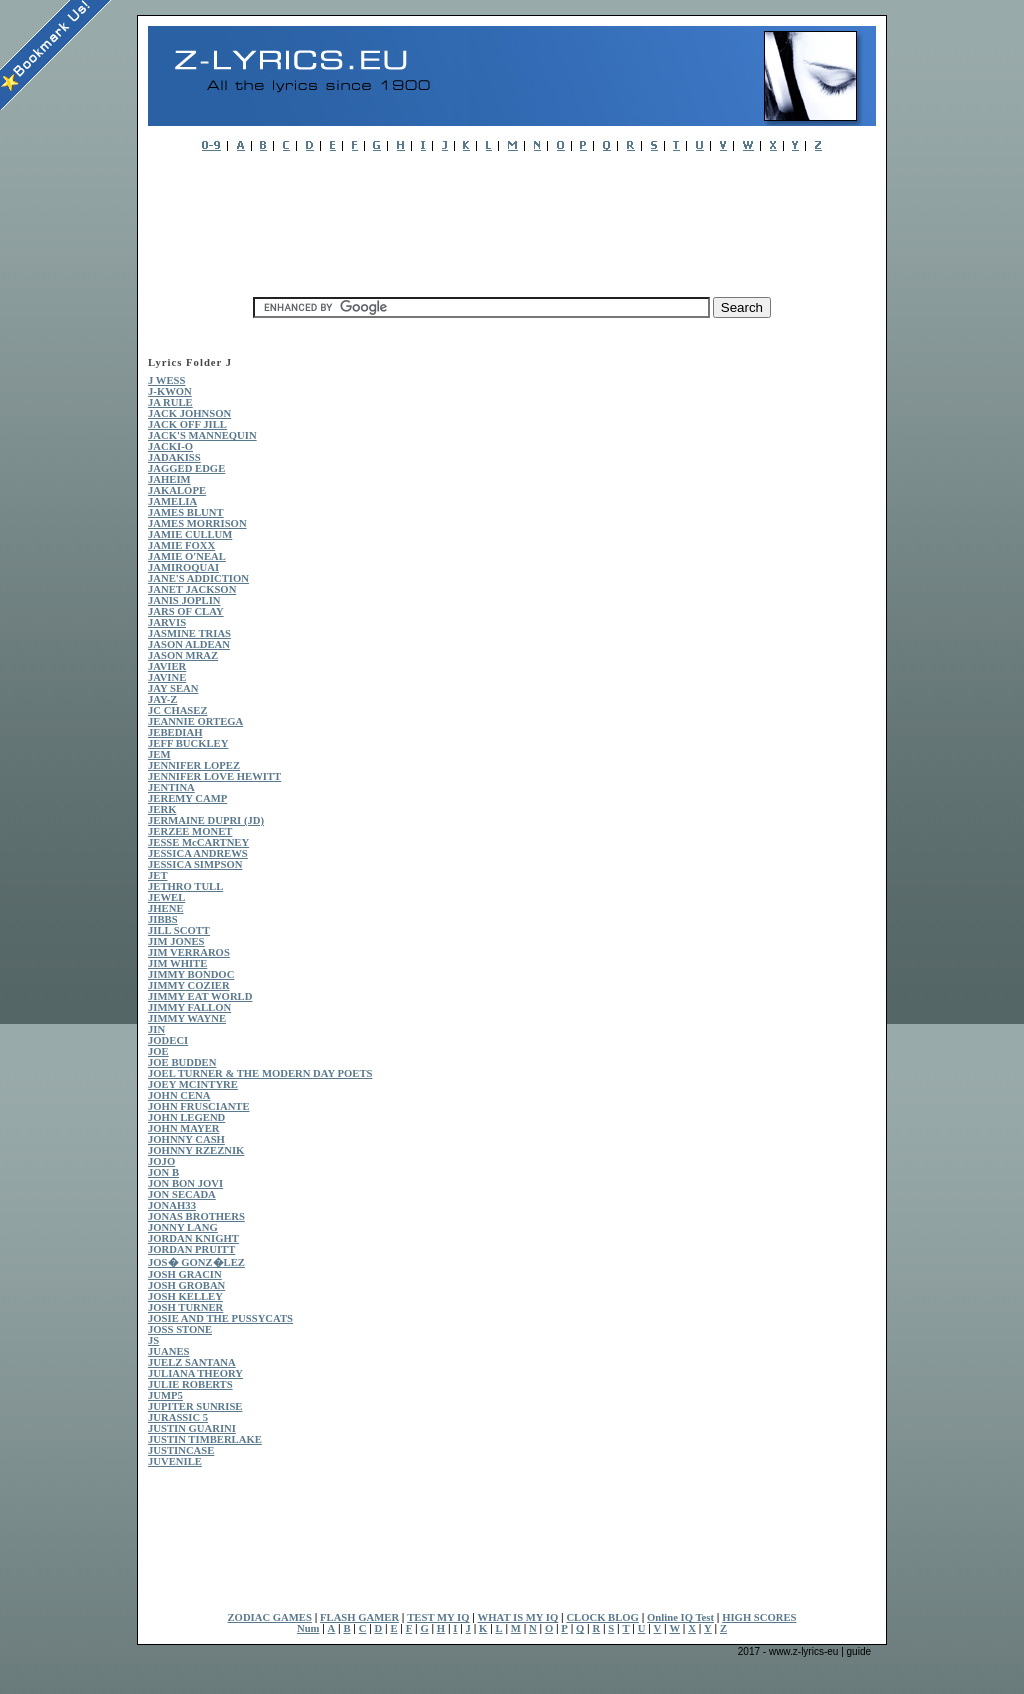  Describe the element at coordinates (186, 468) in the screenshot. I see `JAGGED EDGE` at that location.